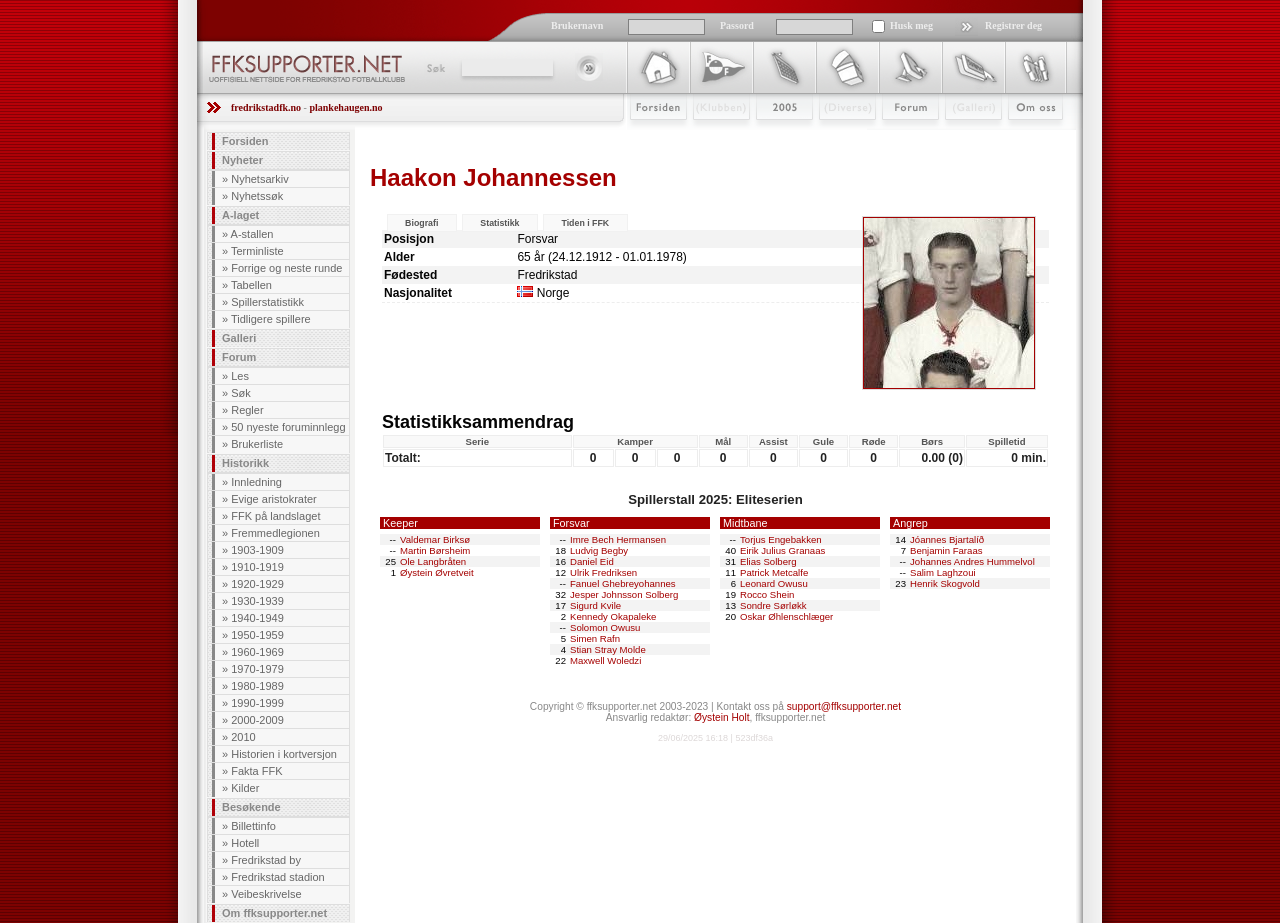 This screenshot has height=923, width=1280. I want to click on Innledning, so click(256, 482).